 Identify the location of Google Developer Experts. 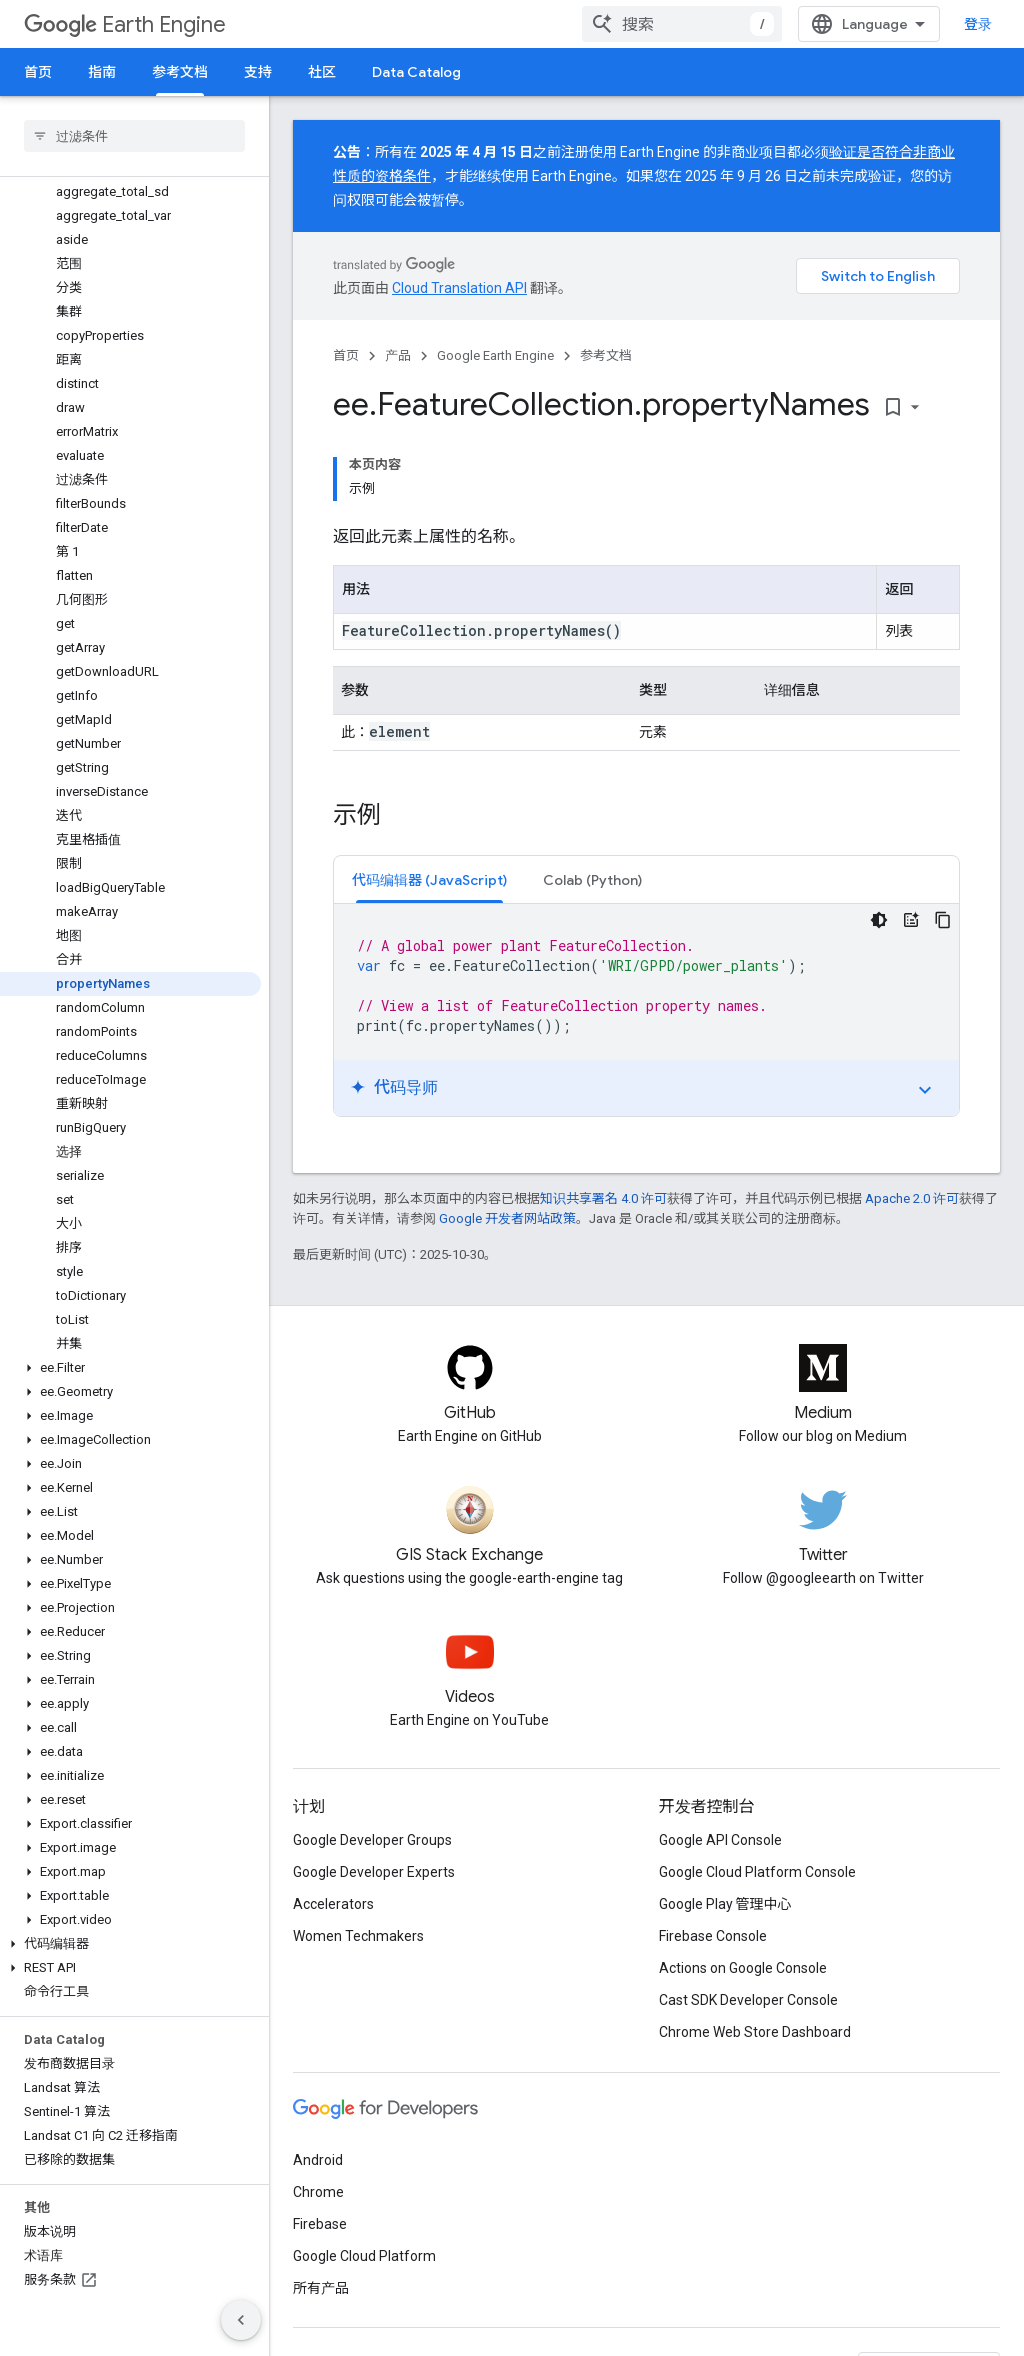
(374, 1872).